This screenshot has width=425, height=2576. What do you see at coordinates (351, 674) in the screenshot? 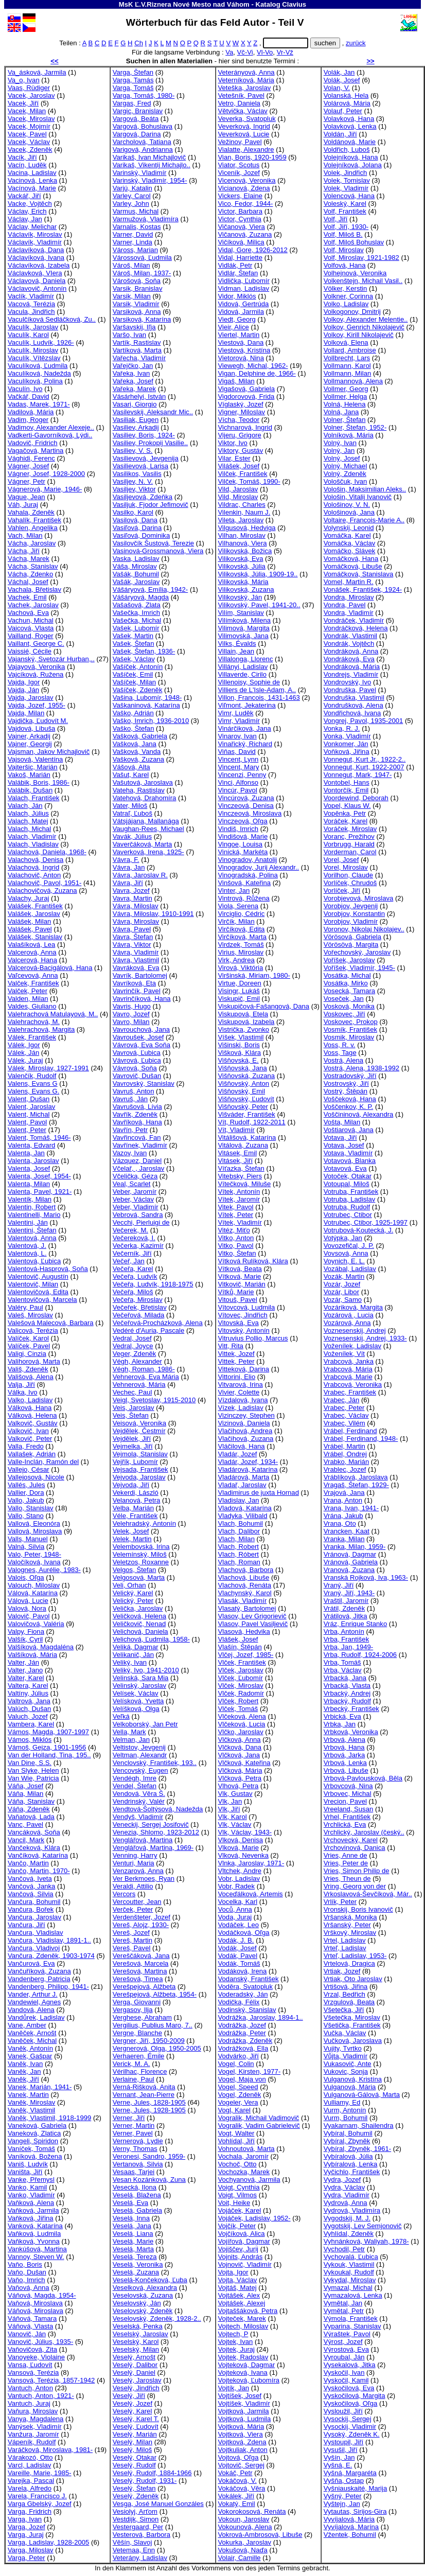
I see `Vondrejs, Vladimír` at bounding box center [351, 674].